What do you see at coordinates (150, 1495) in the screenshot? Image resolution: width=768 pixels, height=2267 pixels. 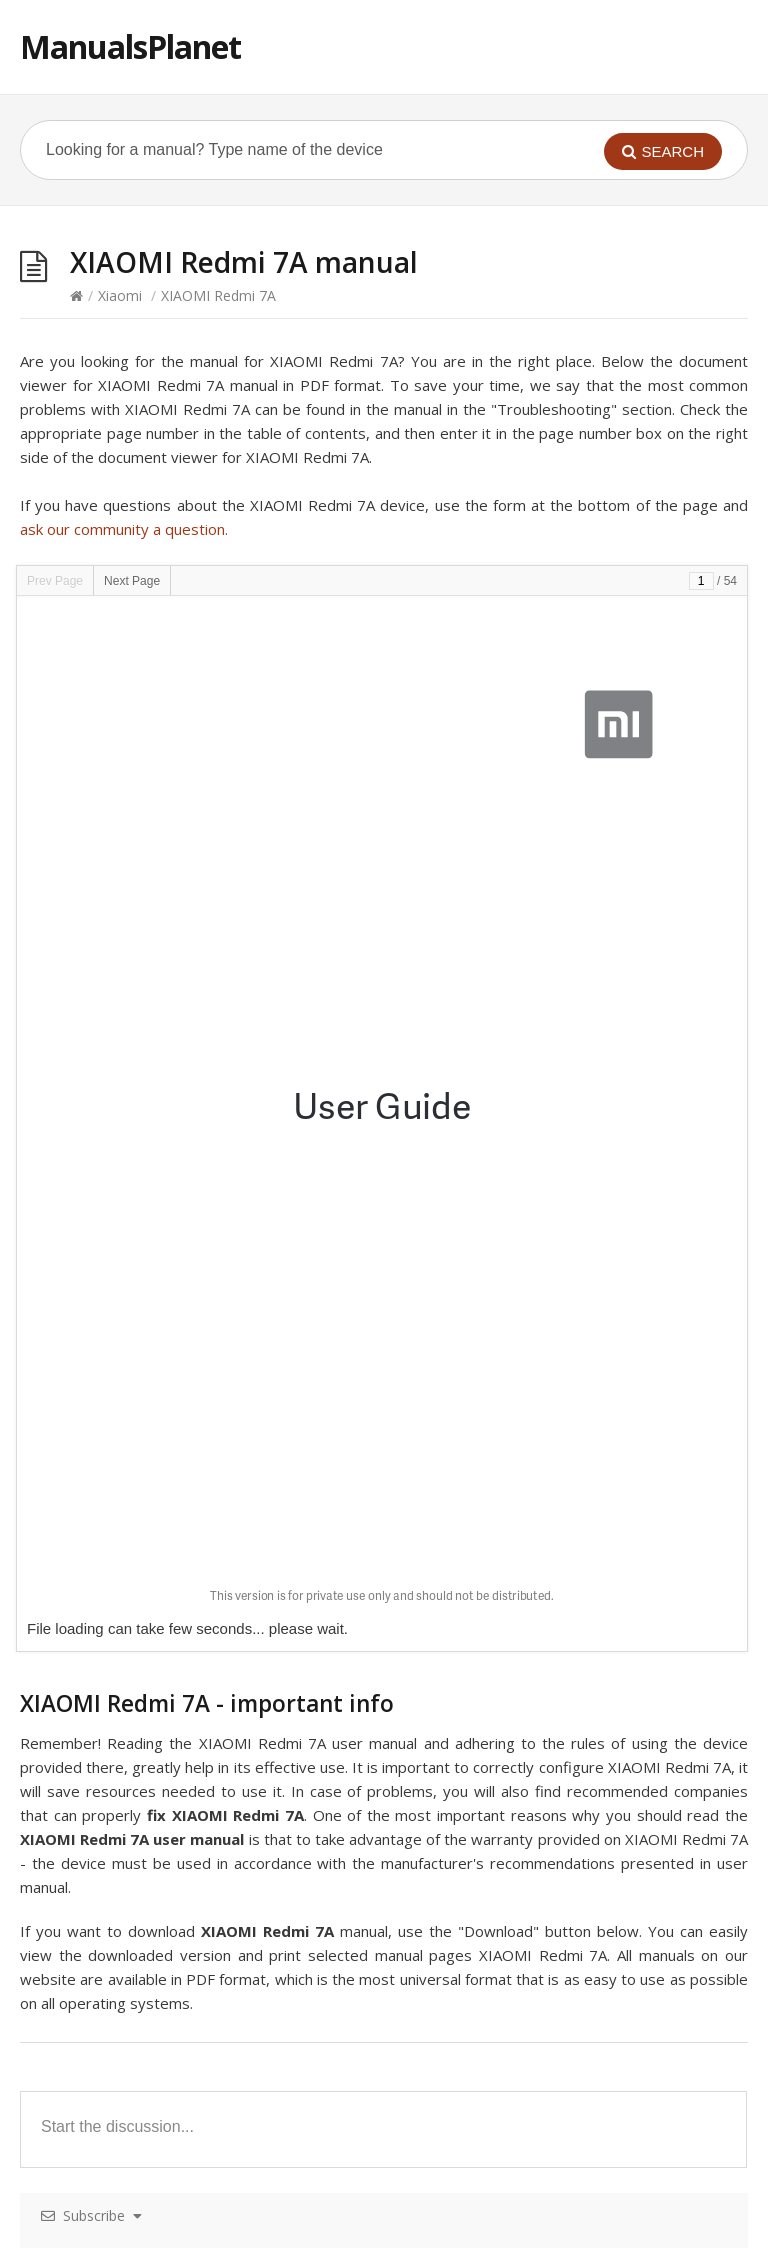 I see `XIAOMI Yeelight Remote Control` at bounding box center [150, 1495].